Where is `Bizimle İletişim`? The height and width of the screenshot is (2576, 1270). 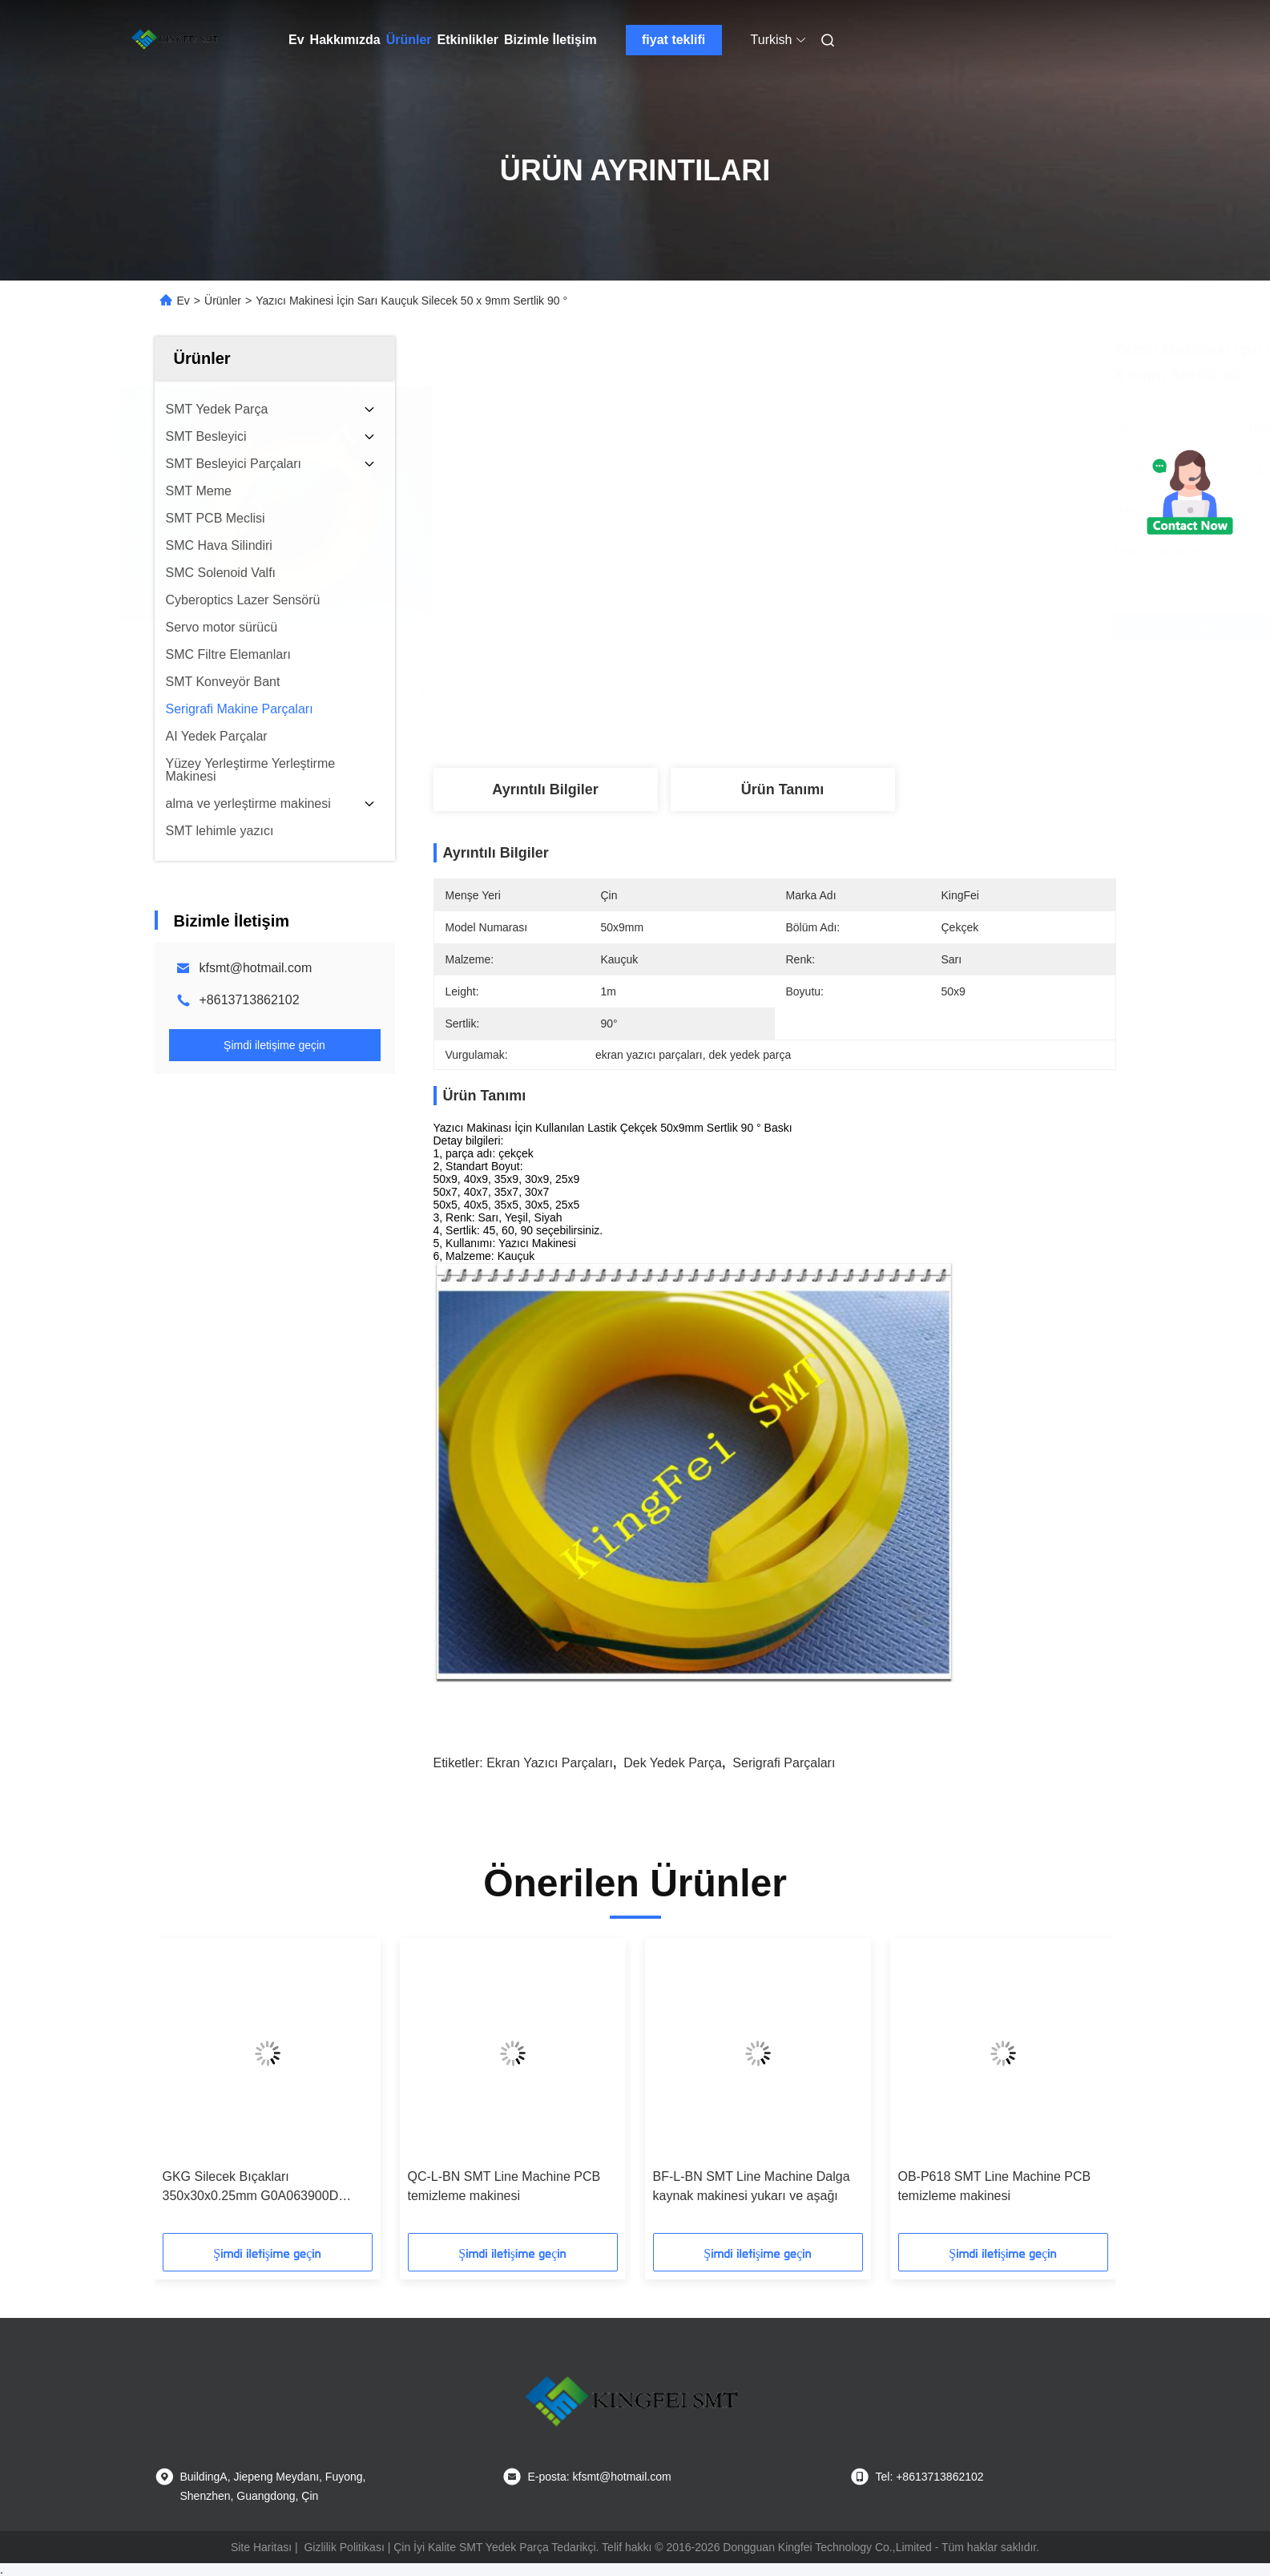 Bizimle İletişim is located at coordinates (550, 39).